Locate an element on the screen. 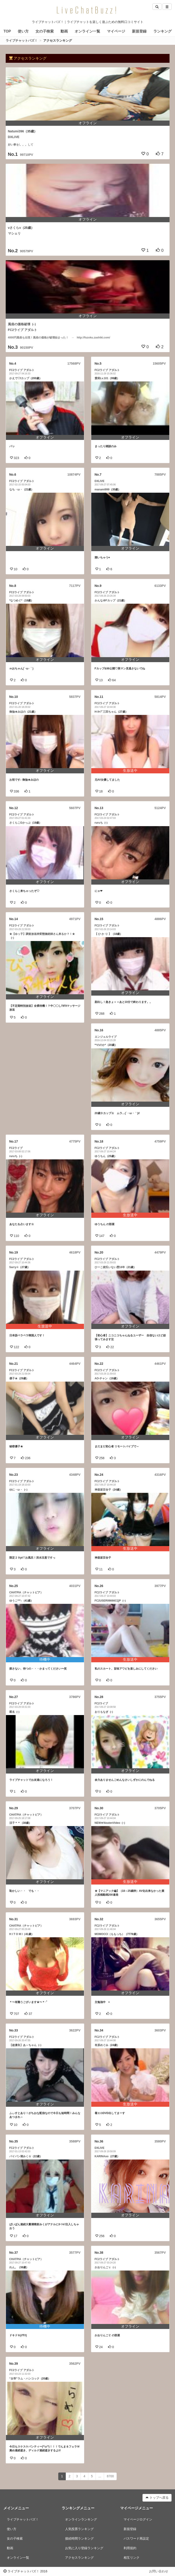 This screenshot has width=175, height=2576. 涼子＊＊ is located at coordinates (14, 1822).